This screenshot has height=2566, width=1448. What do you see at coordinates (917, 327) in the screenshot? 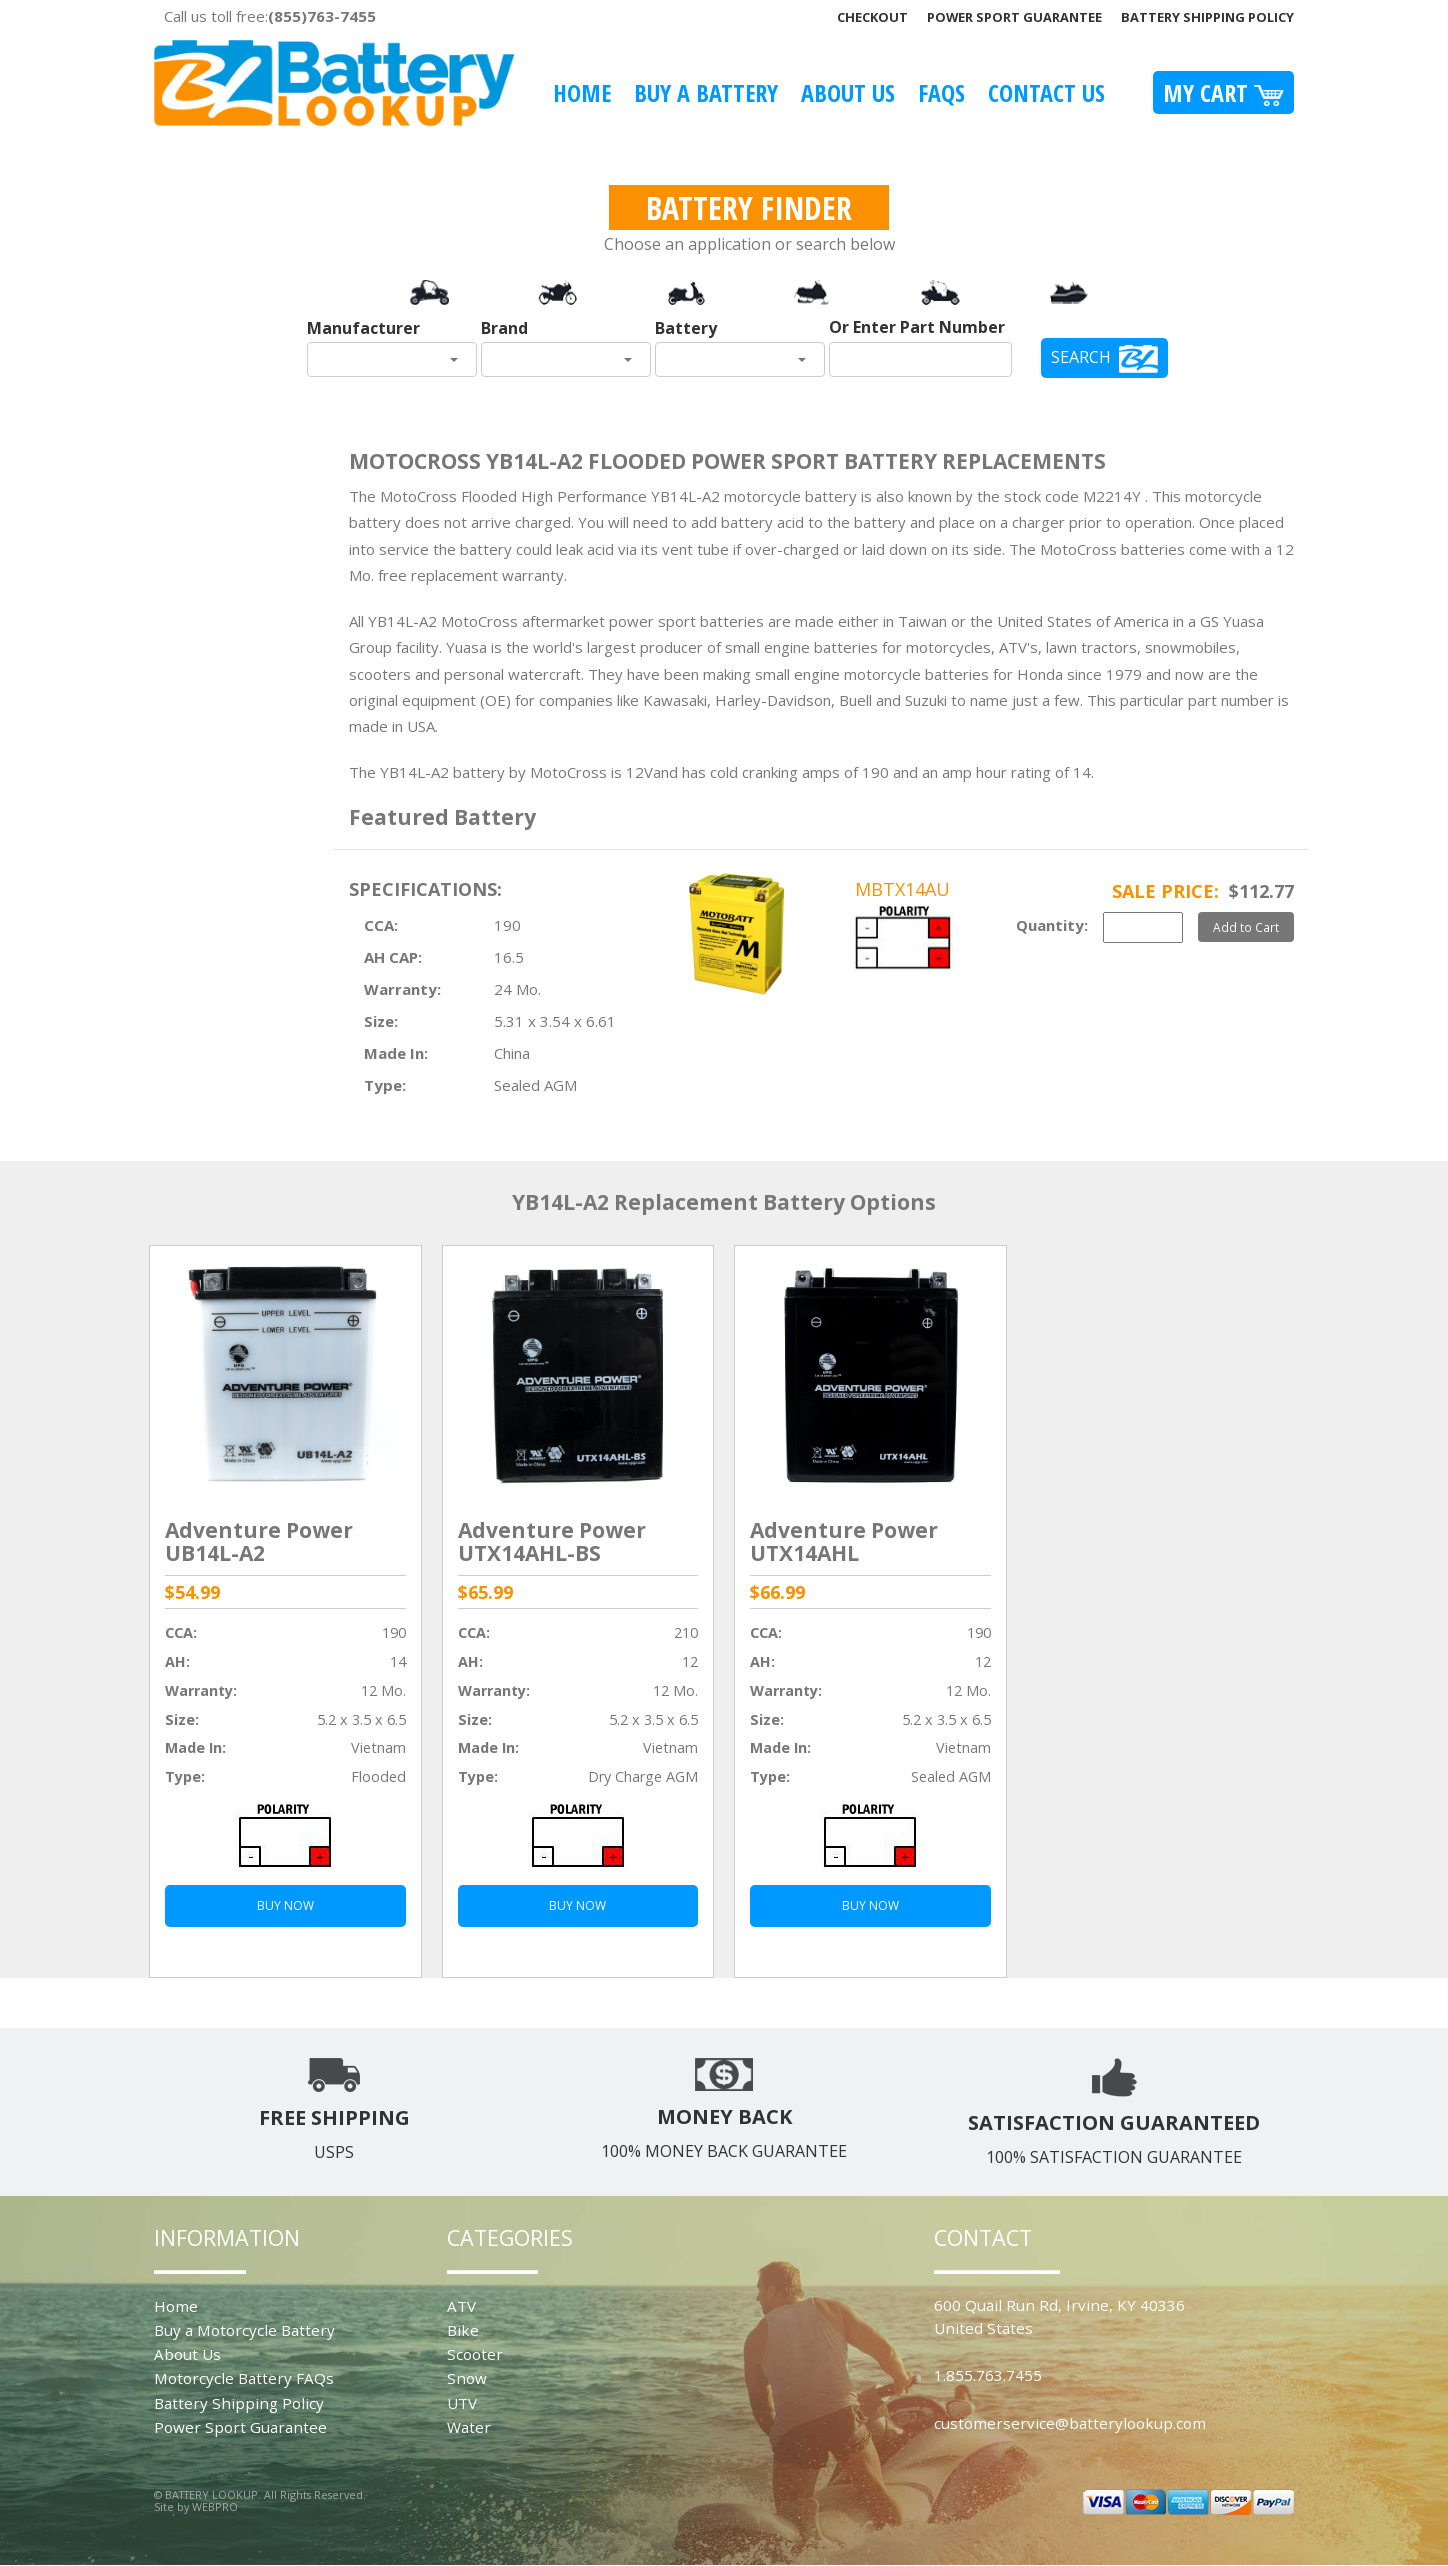
I see `Or Enter Part Number` at bounding box center [917, 327].